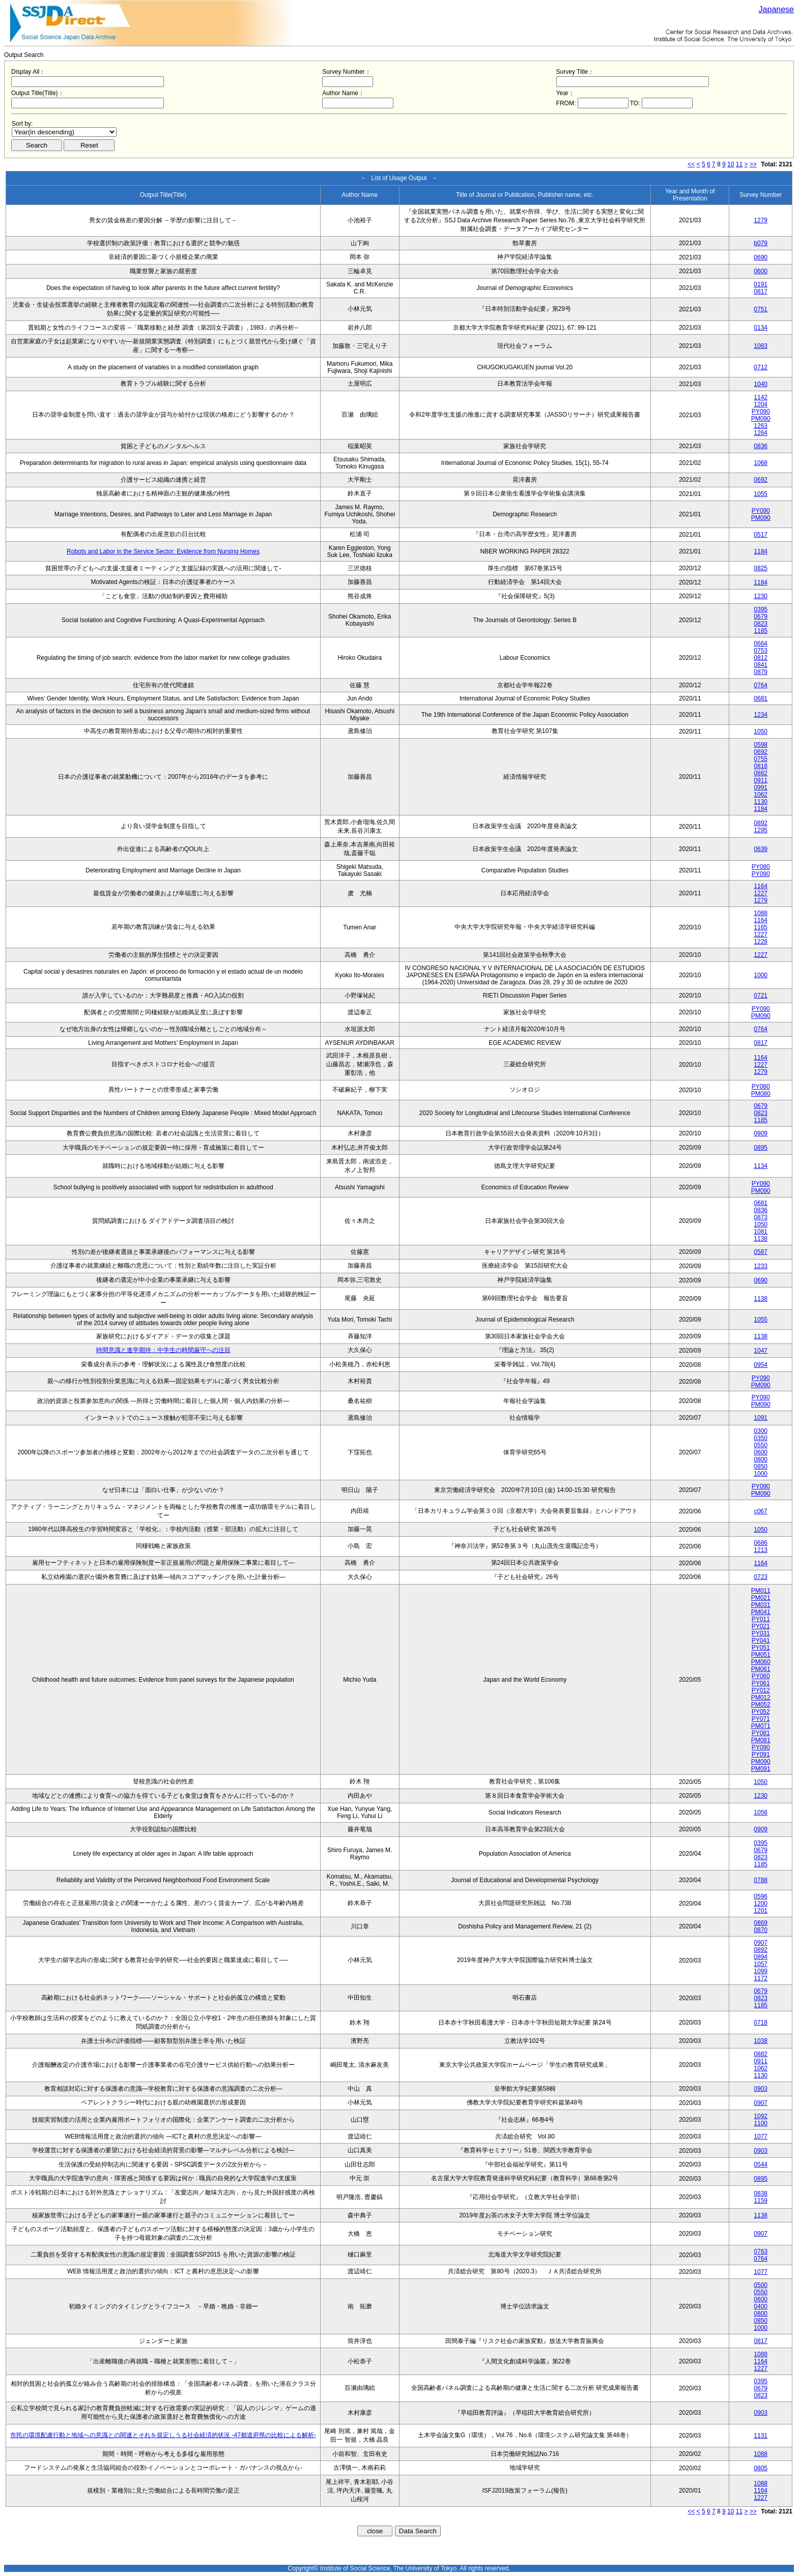  Describe the element at coordinates (761, 418) in the screenshot. I see `PM090` at that location.